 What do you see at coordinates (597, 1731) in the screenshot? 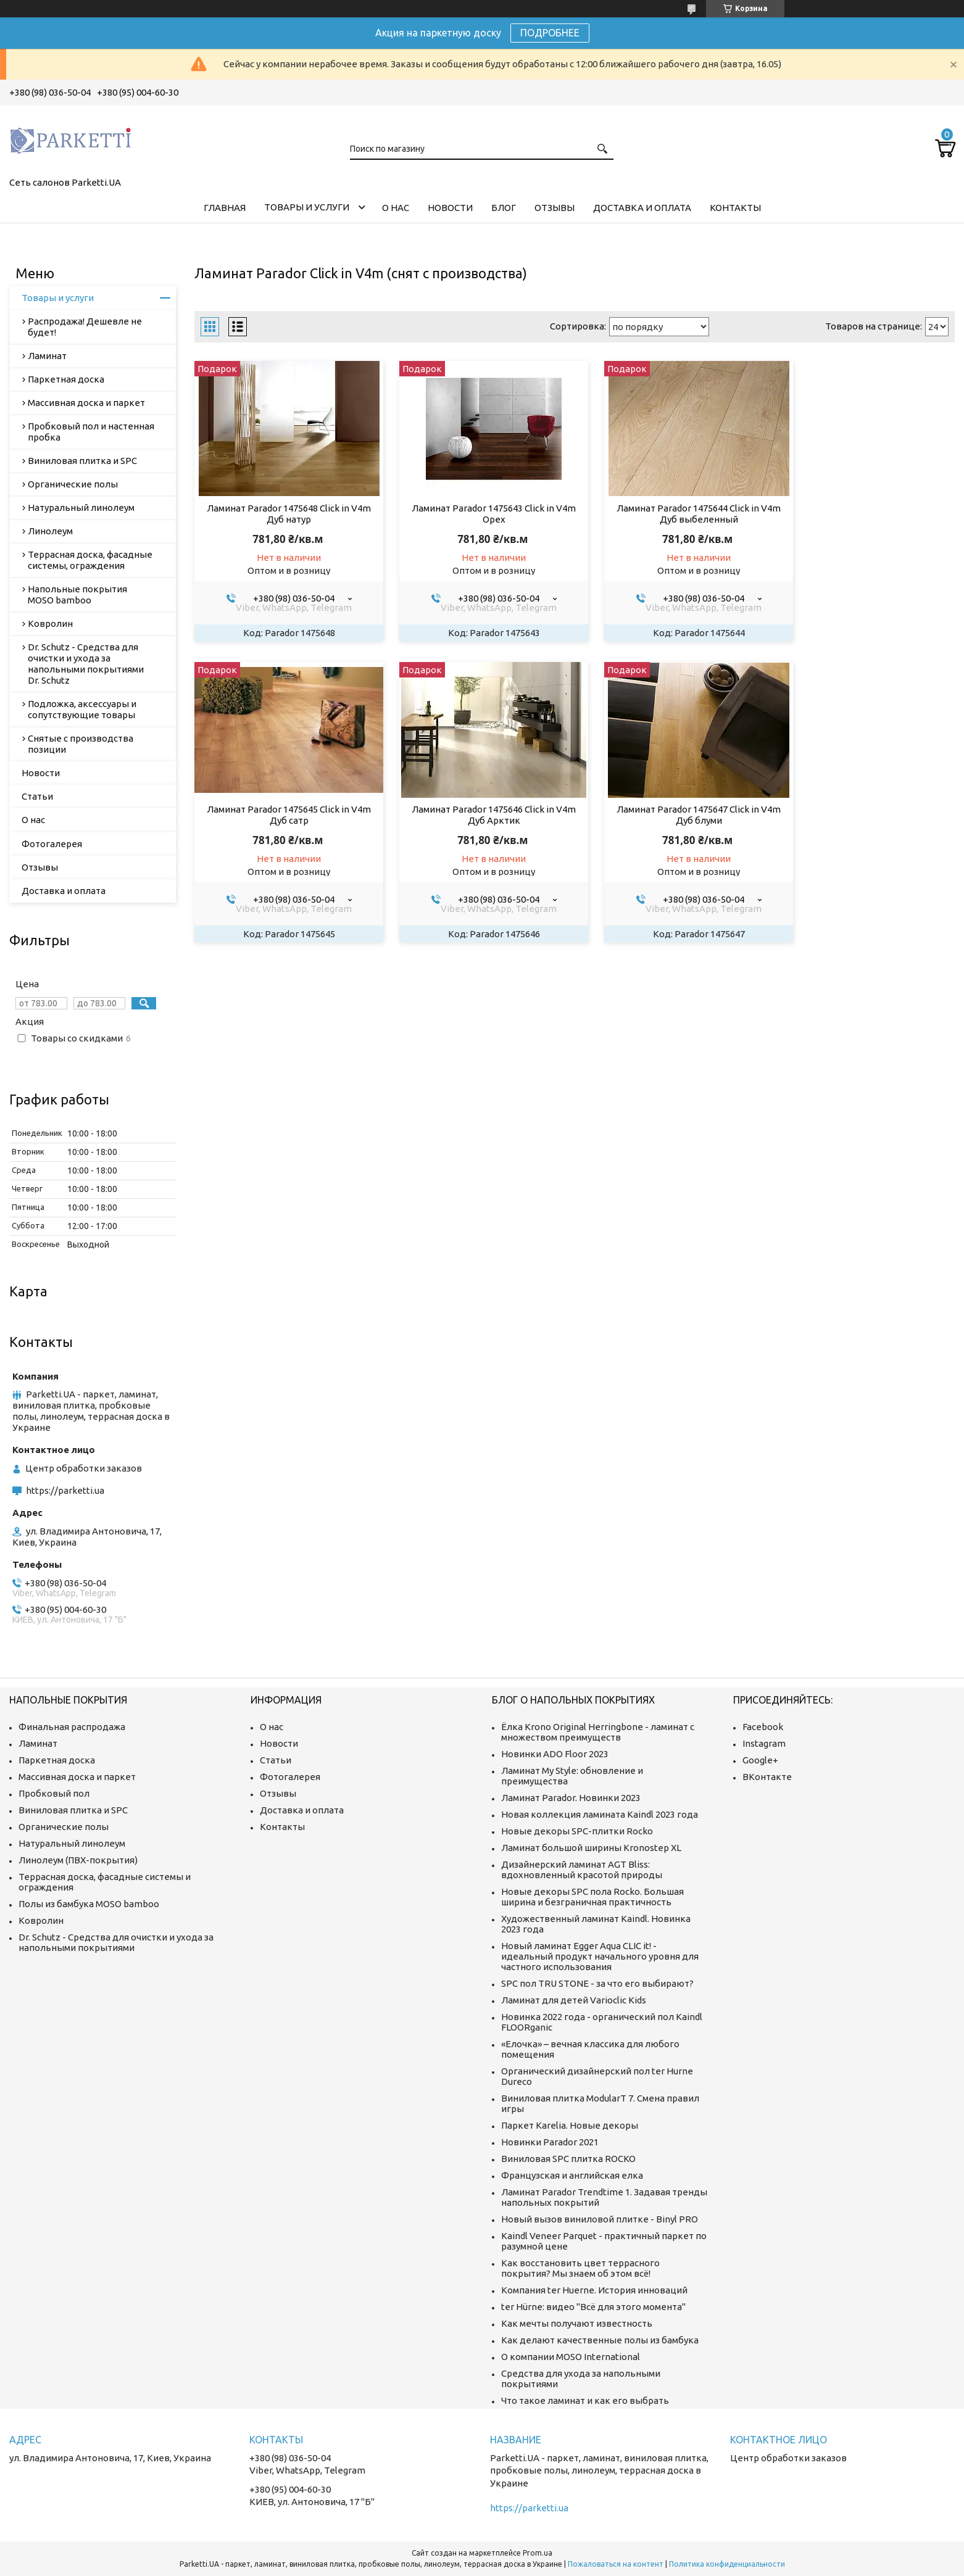
I see `Ёлка Krono Original Herringbone - ламинат с множеством преимуществ` at bounding box center [597, 1731].